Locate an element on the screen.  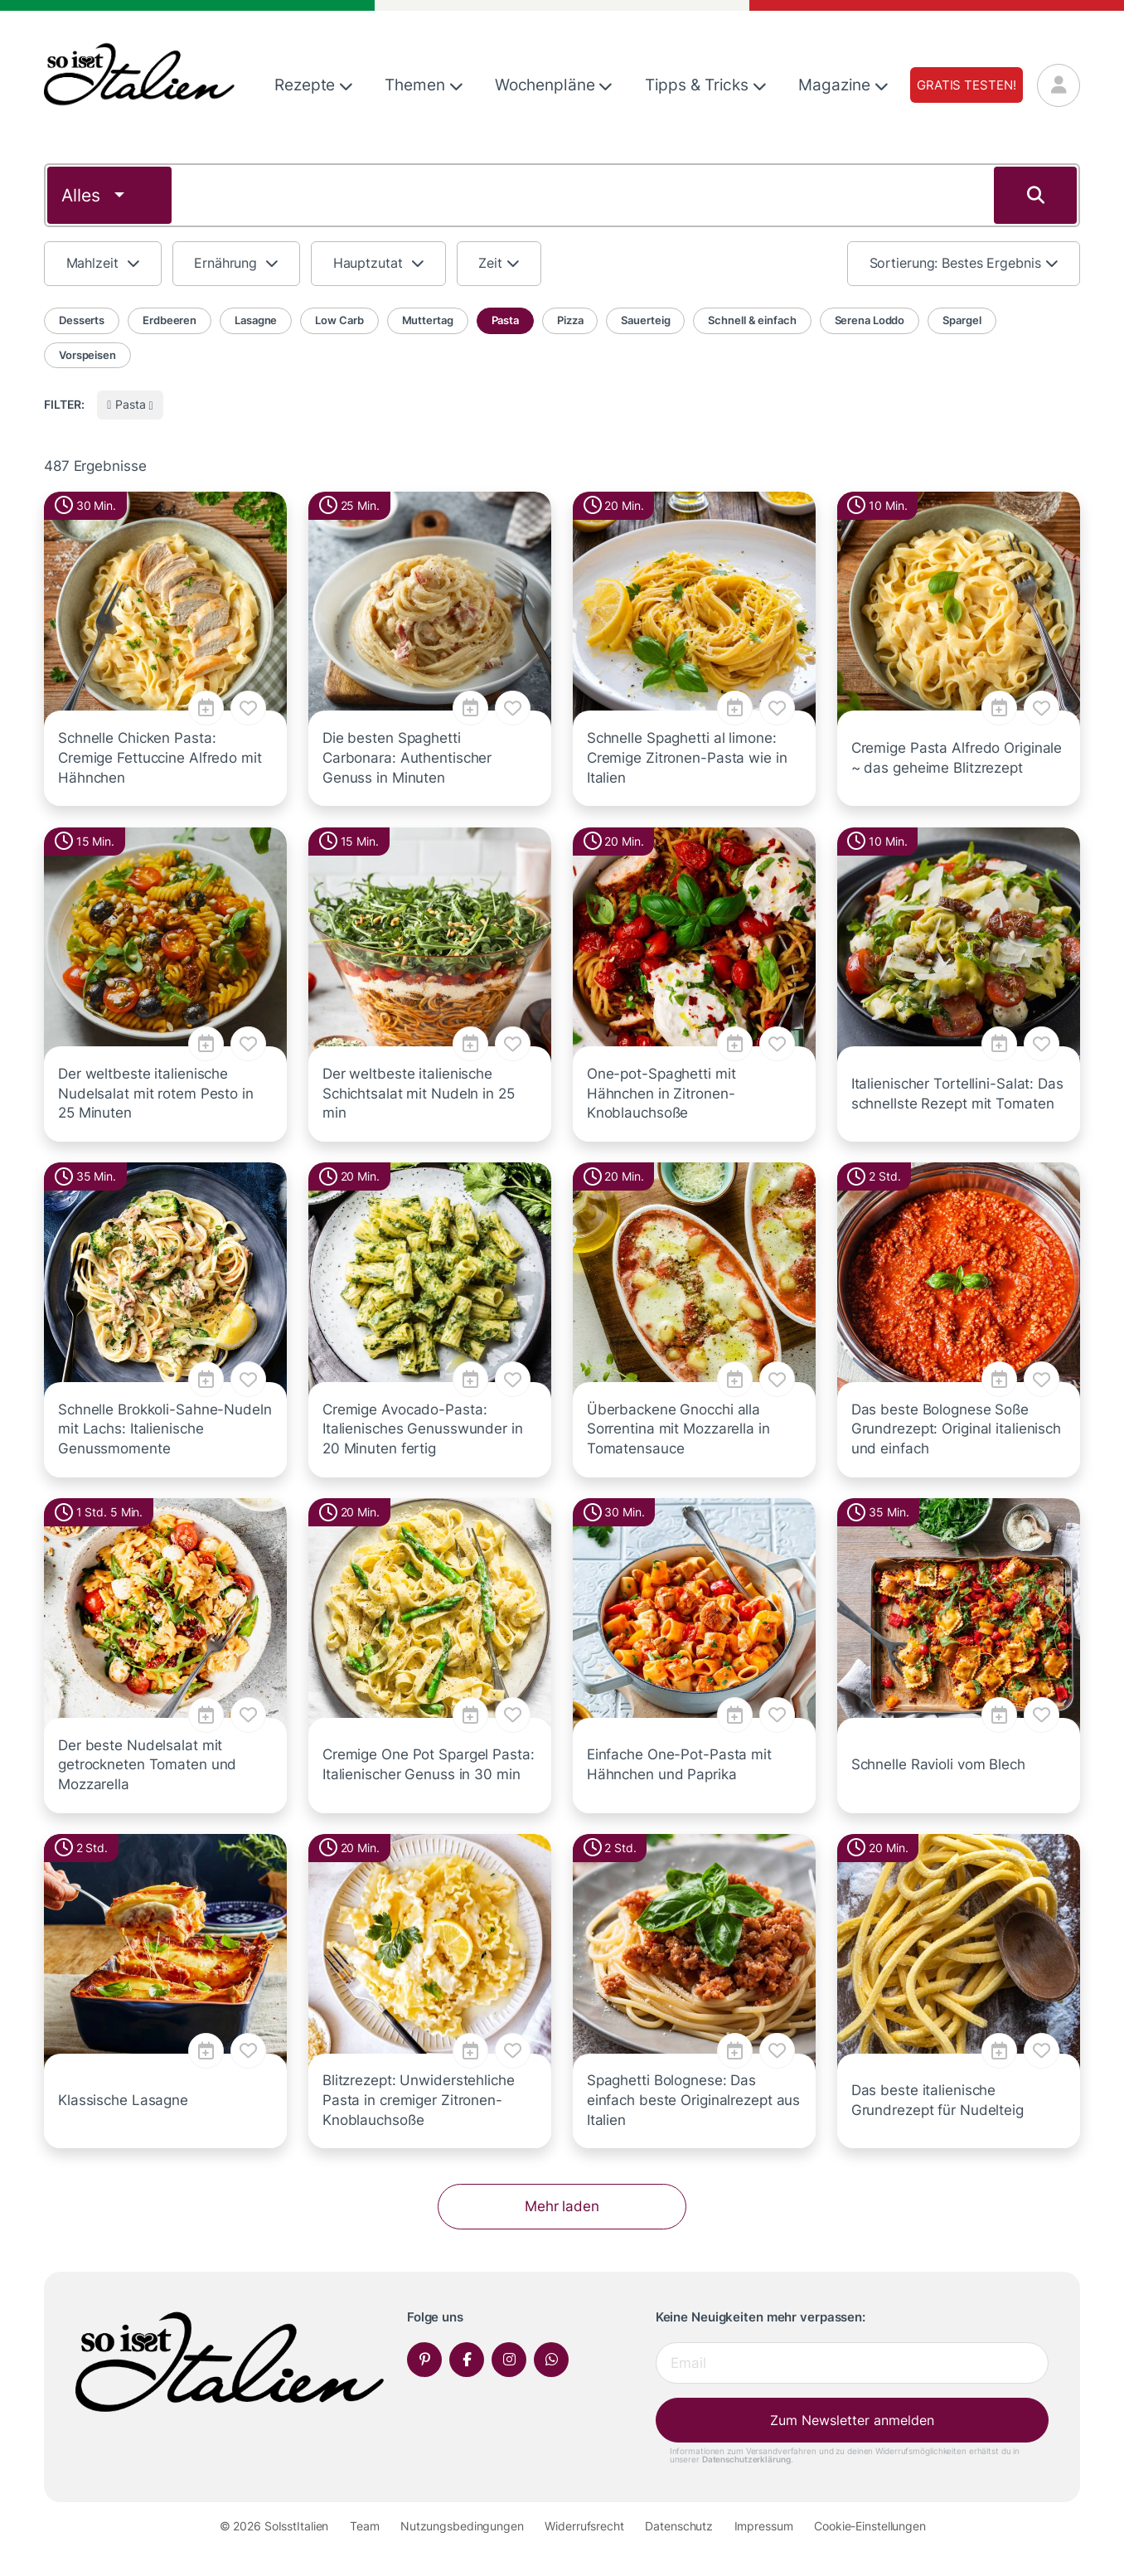
Desserts is located at coordinates (81, 320).